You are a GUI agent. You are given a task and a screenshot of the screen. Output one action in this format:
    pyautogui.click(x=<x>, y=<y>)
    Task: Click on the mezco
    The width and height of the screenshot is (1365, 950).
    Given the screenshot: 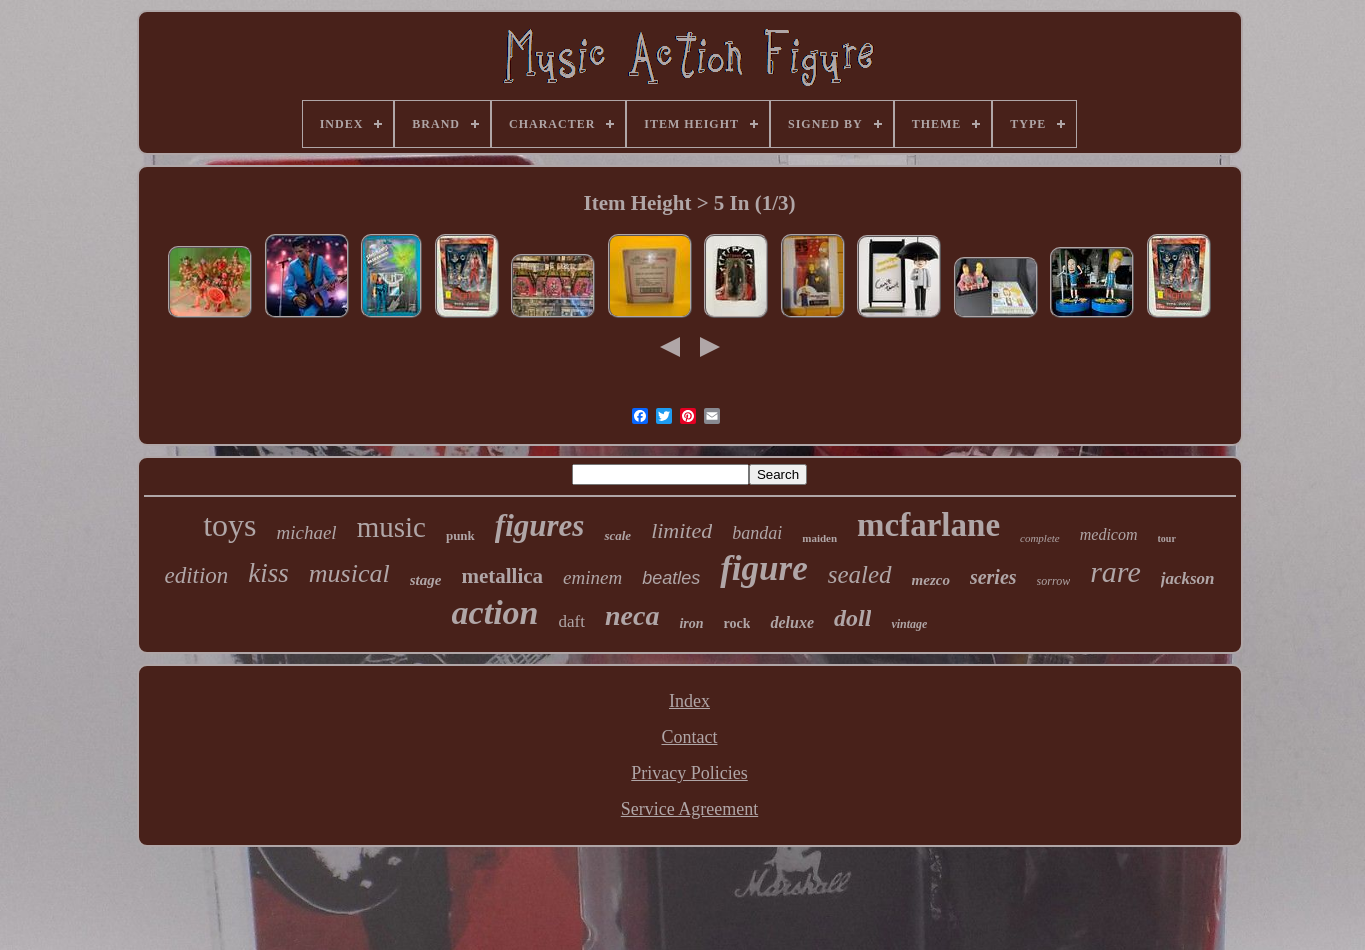 What is the action you would take?
    pyautogui.click(x=931, y=580)
    